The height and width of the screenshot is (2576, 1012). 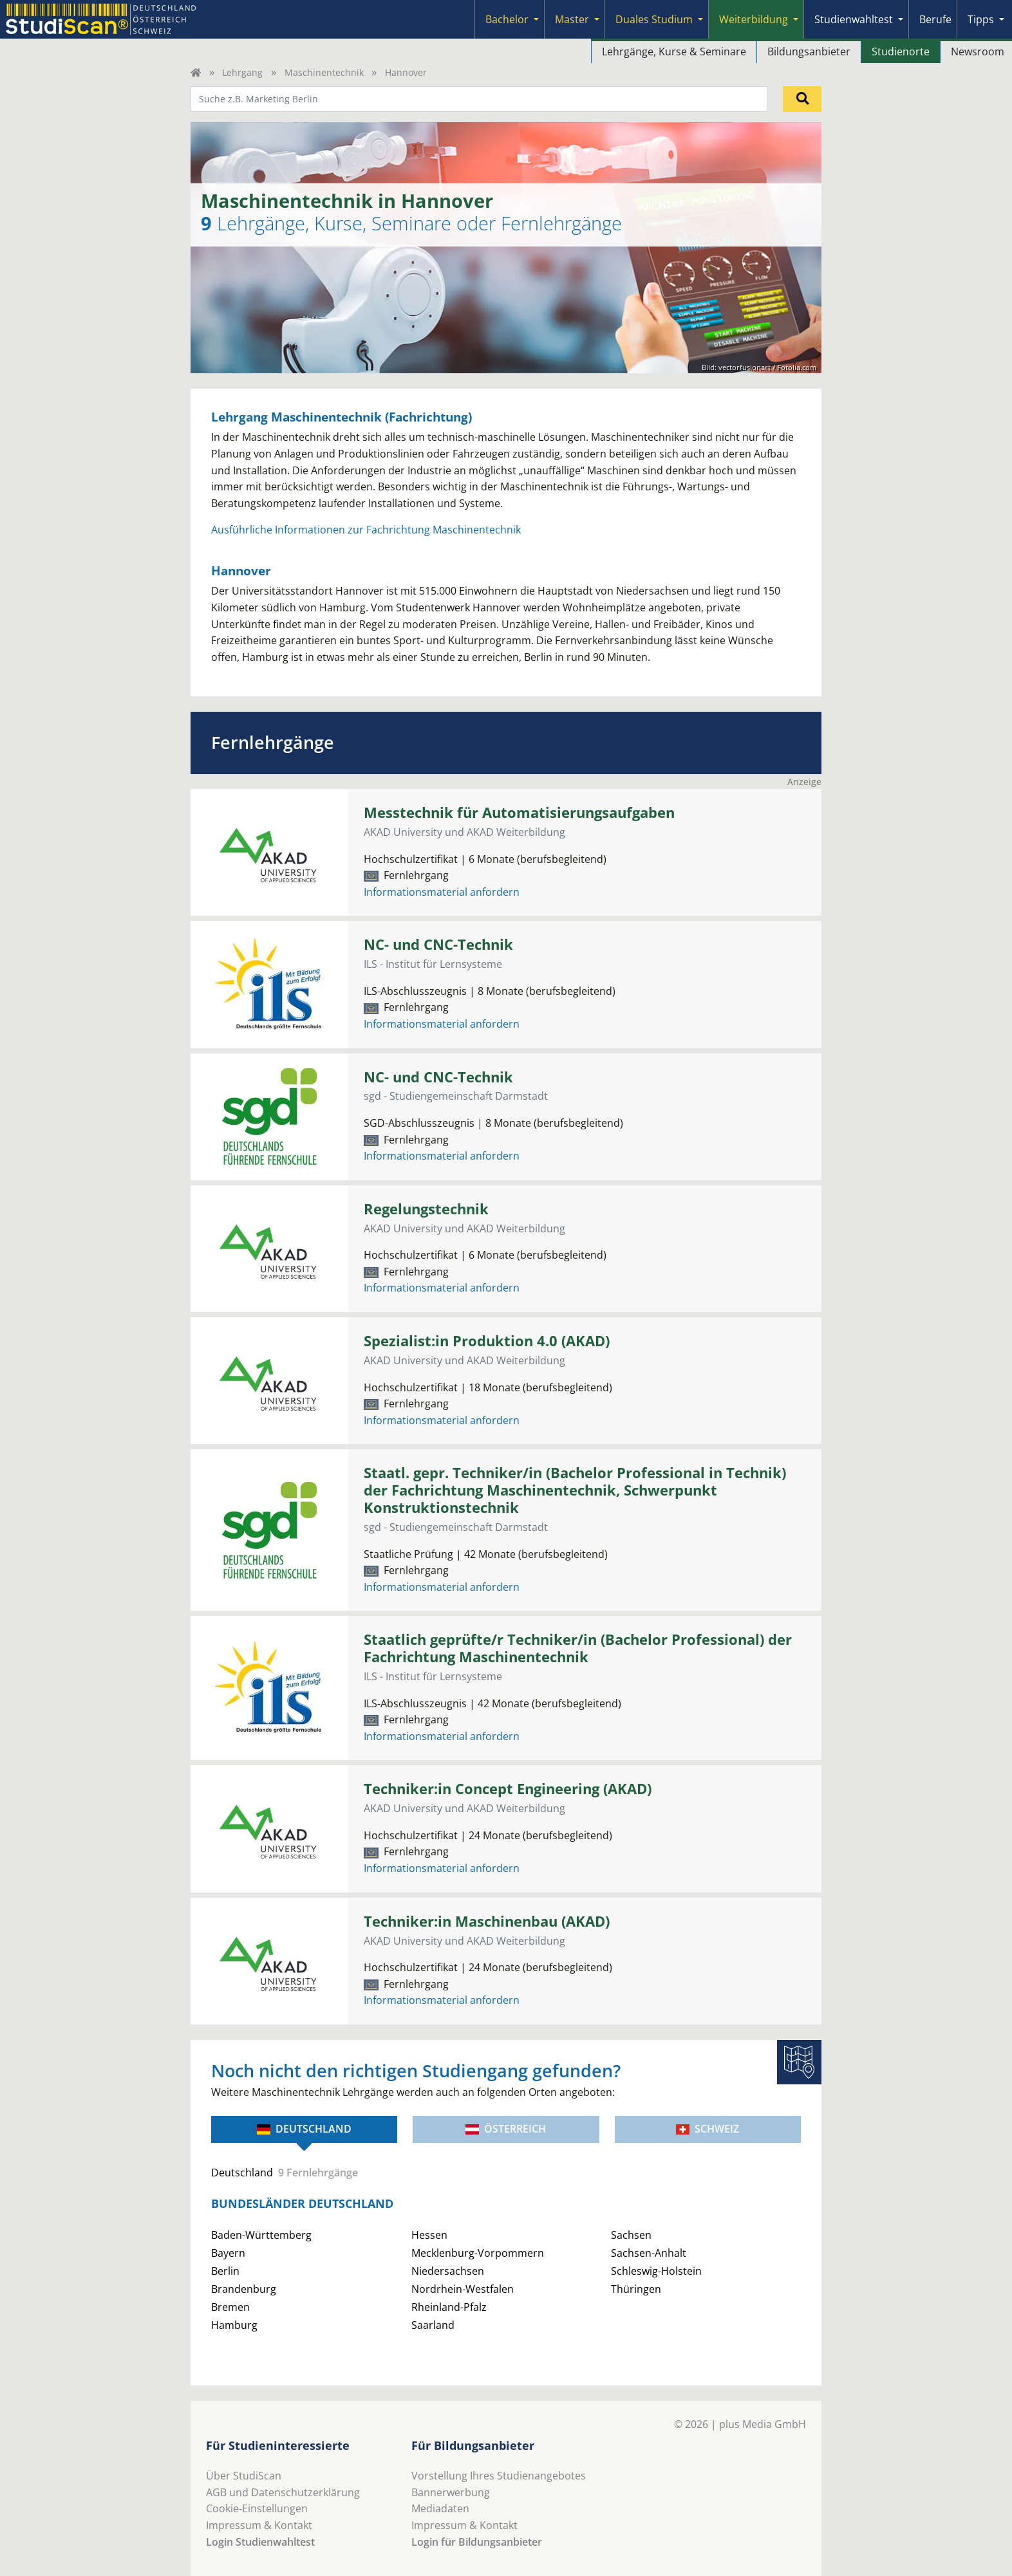 What do you see at coordinates (505, 2129) in the screenshot?
I see `Österreich` at bounding box center [505, 2129].